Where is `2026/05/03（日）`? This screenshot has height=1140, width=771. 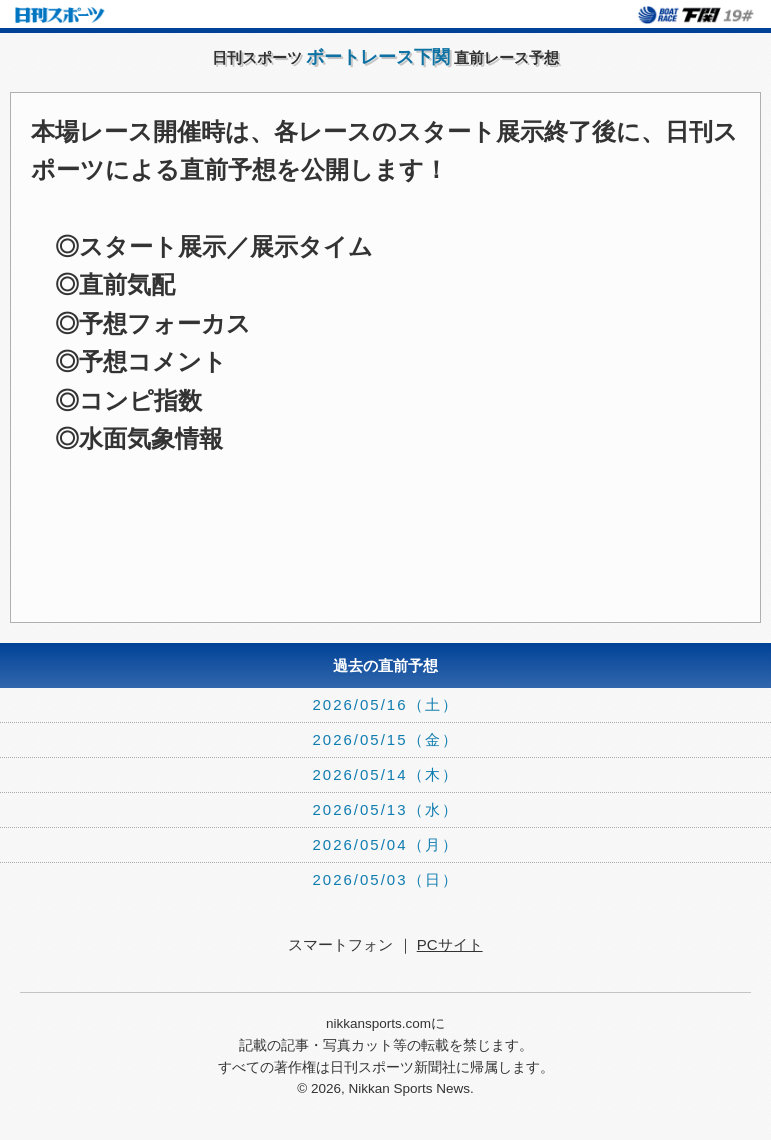
2026/05/03（日） is located at coordinates (385, 879).